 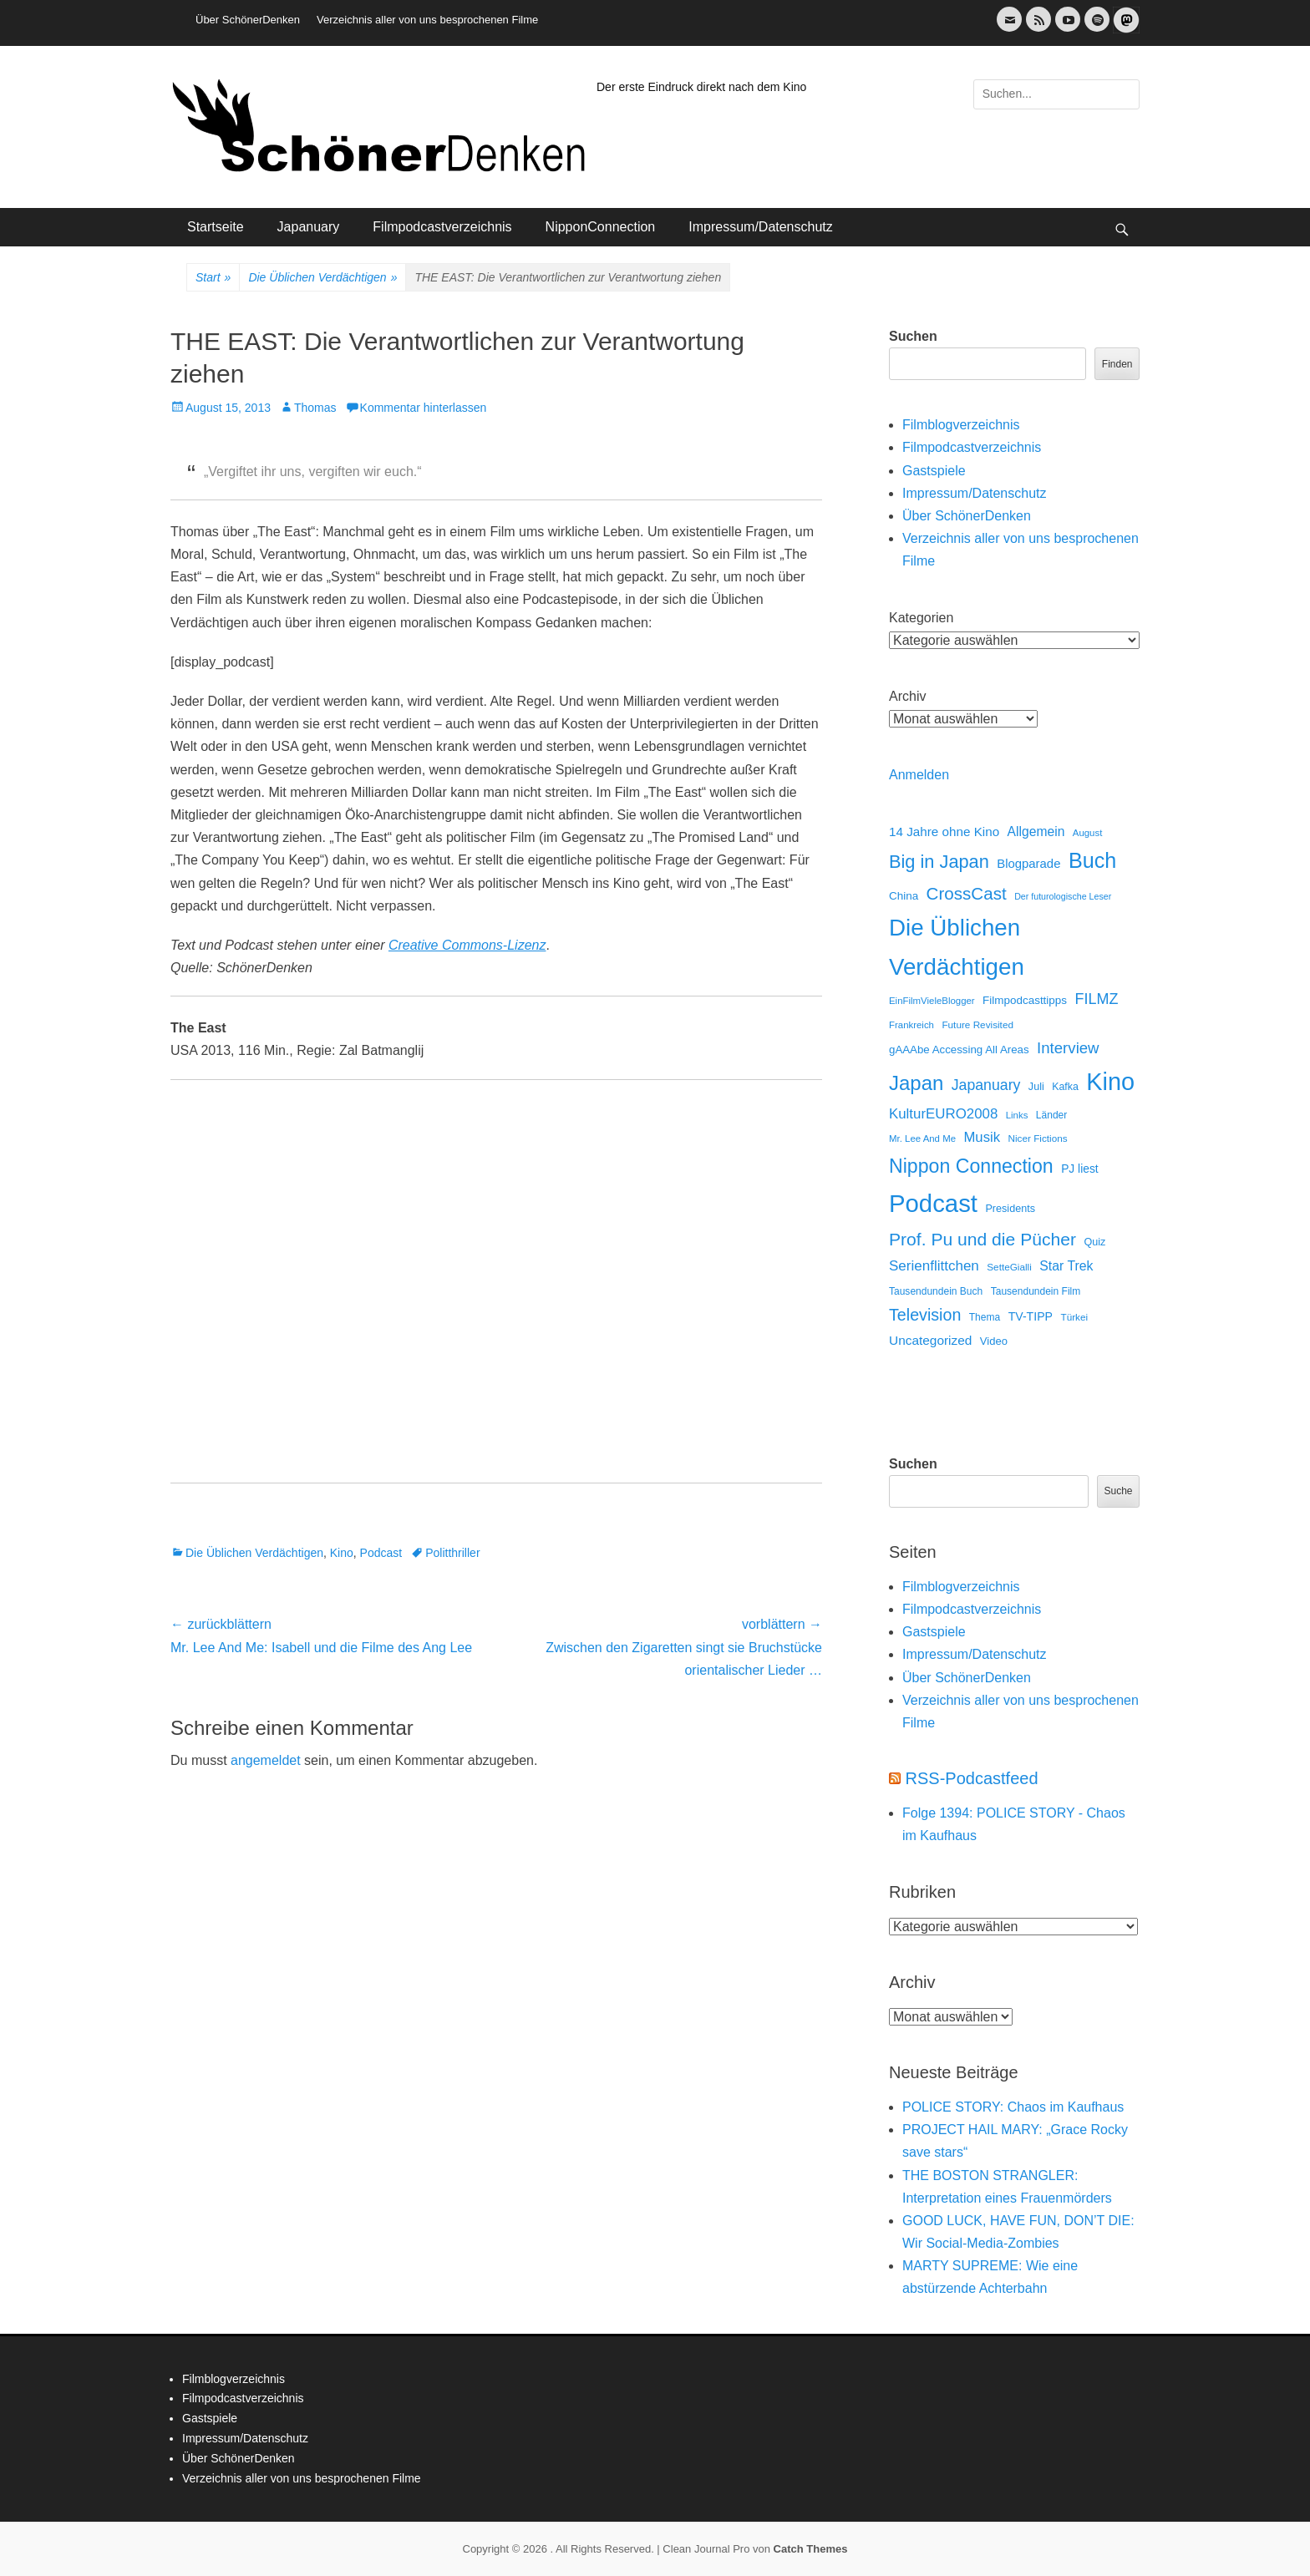 What do you see at coordinates (427, 19) in the screenshot?
I see `Verzeichnis aller von uns besprochenen Filme` at bounding box center [427, 19].